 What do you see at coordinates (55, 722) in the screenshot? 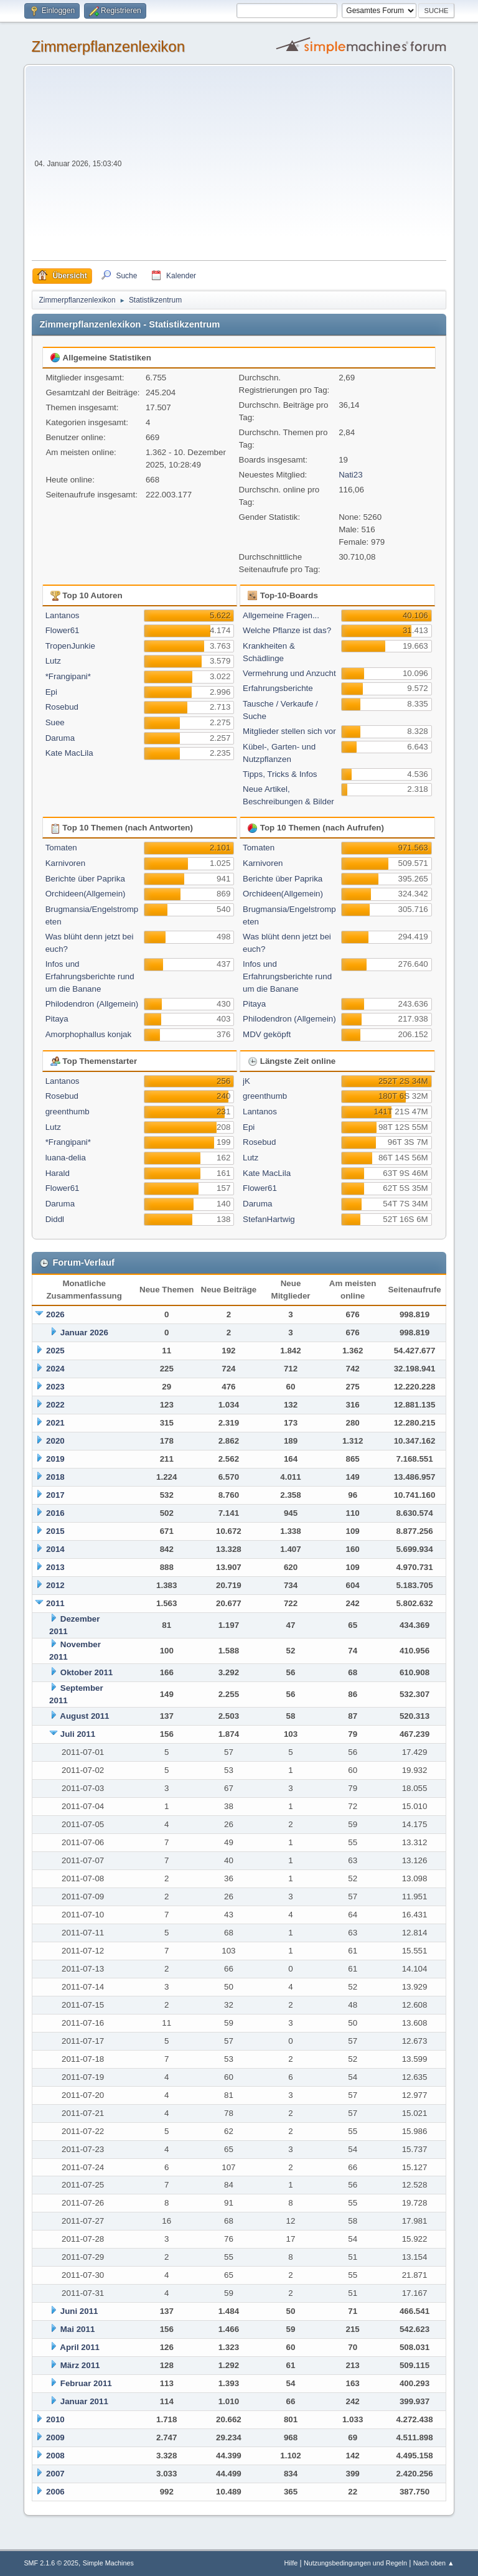
I see `Suee` at bounding box center [55, 722].